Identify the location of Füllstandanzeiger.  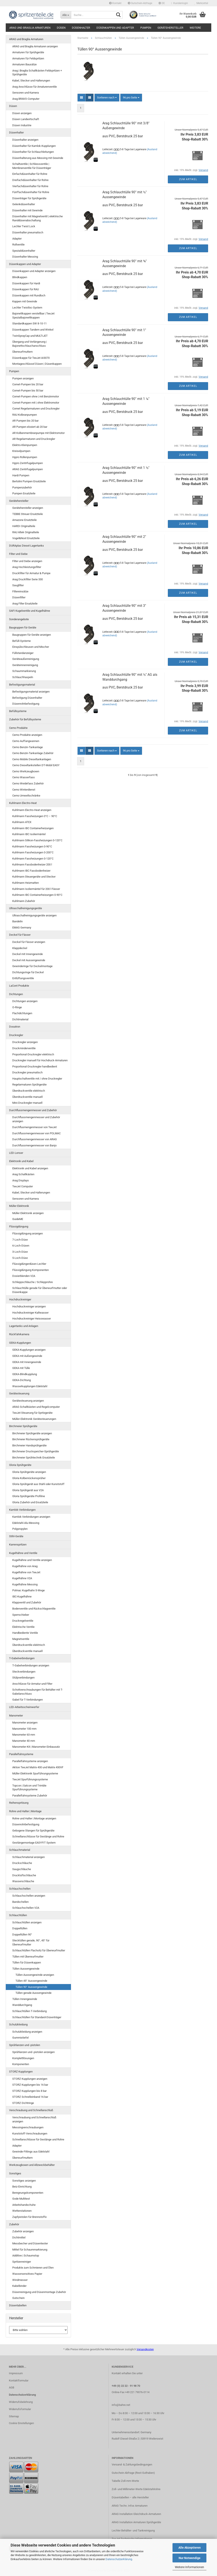
(22, 653).